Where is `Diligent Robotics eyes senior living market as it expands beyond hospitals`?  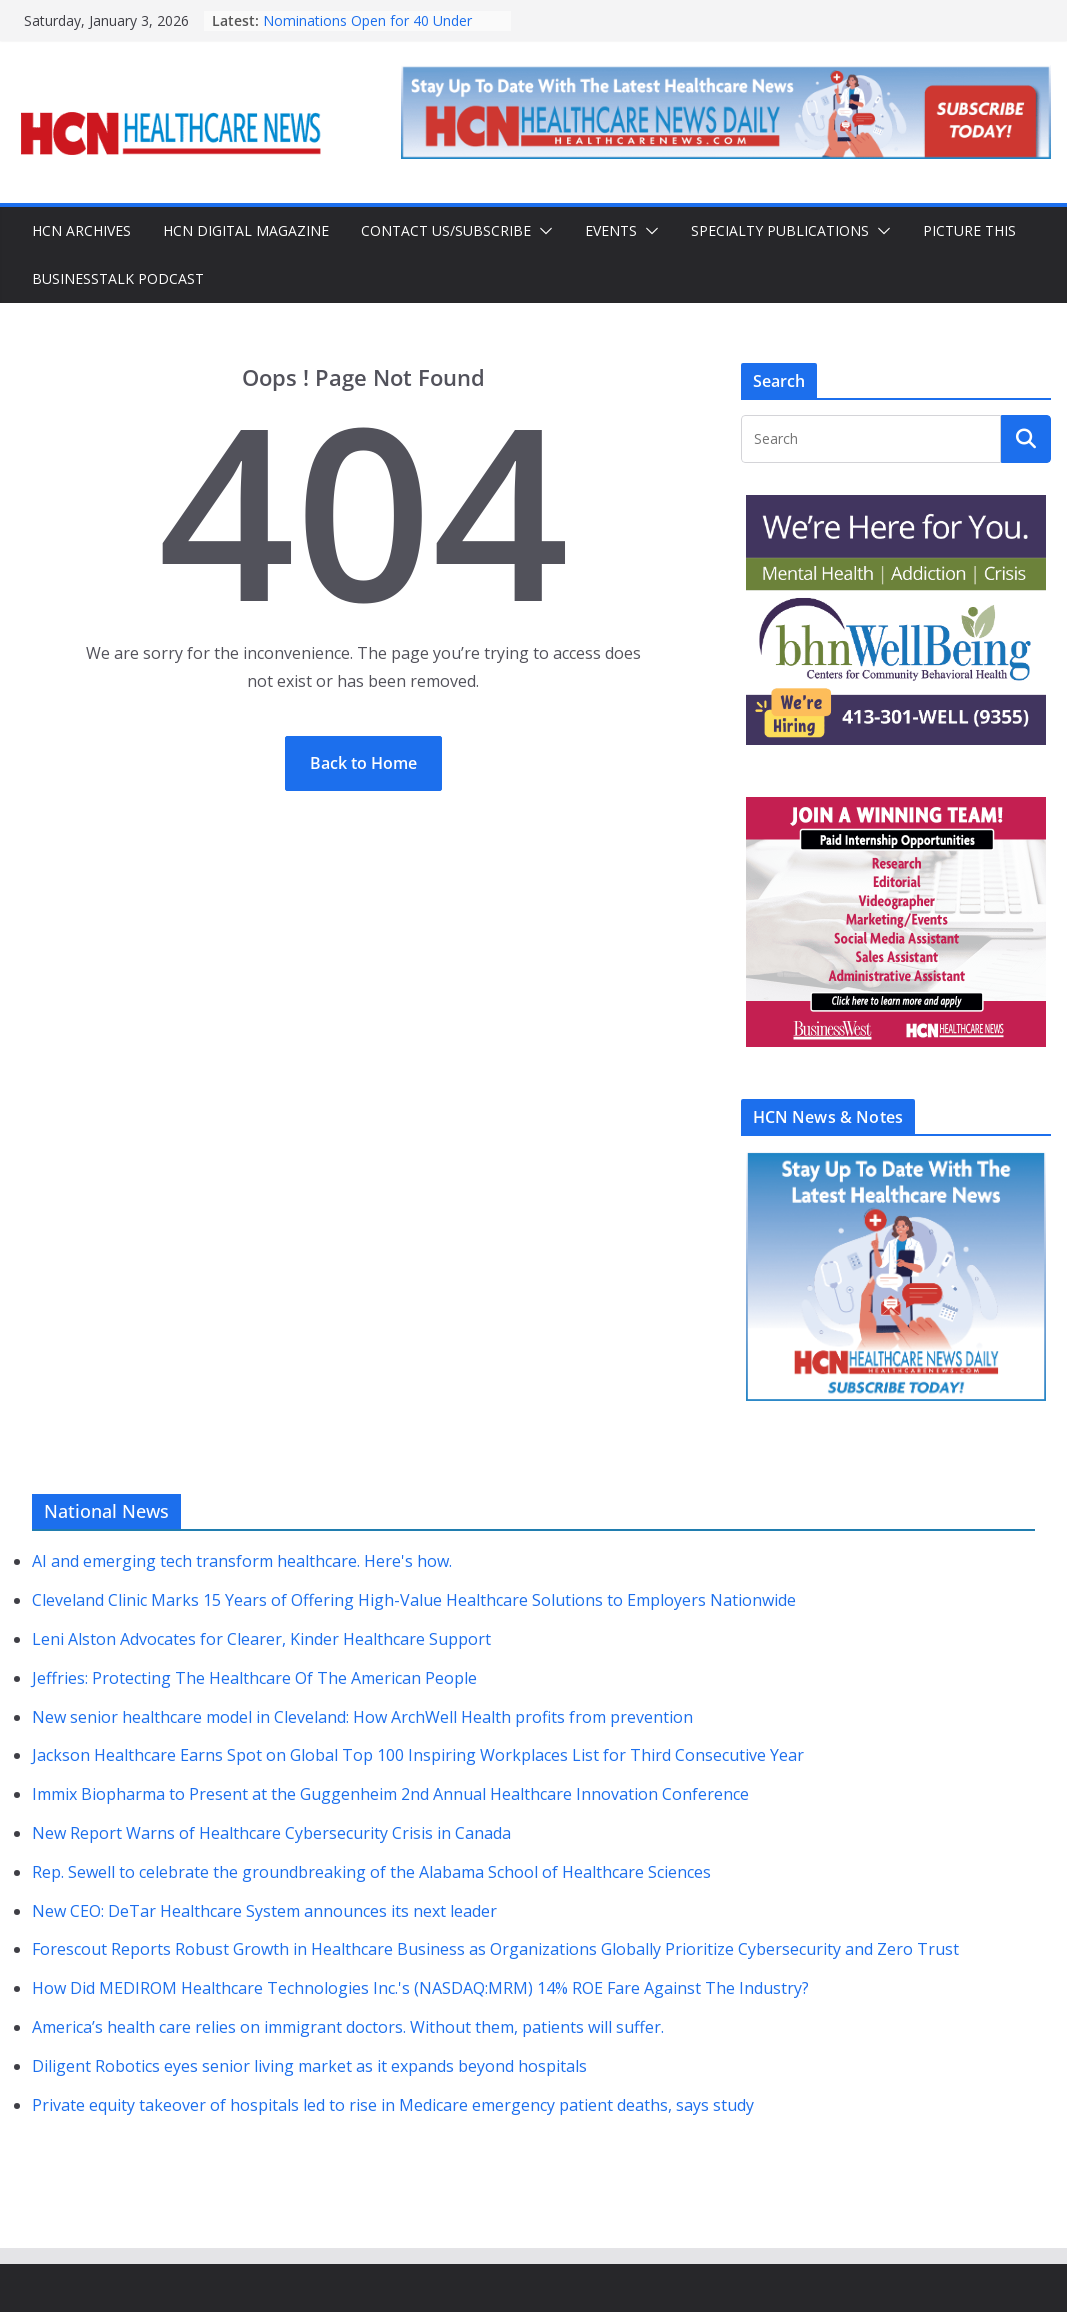
Diligent Robotics eyes senior living market as it expands beyond hospitals is located at coordinates (309, 2066).